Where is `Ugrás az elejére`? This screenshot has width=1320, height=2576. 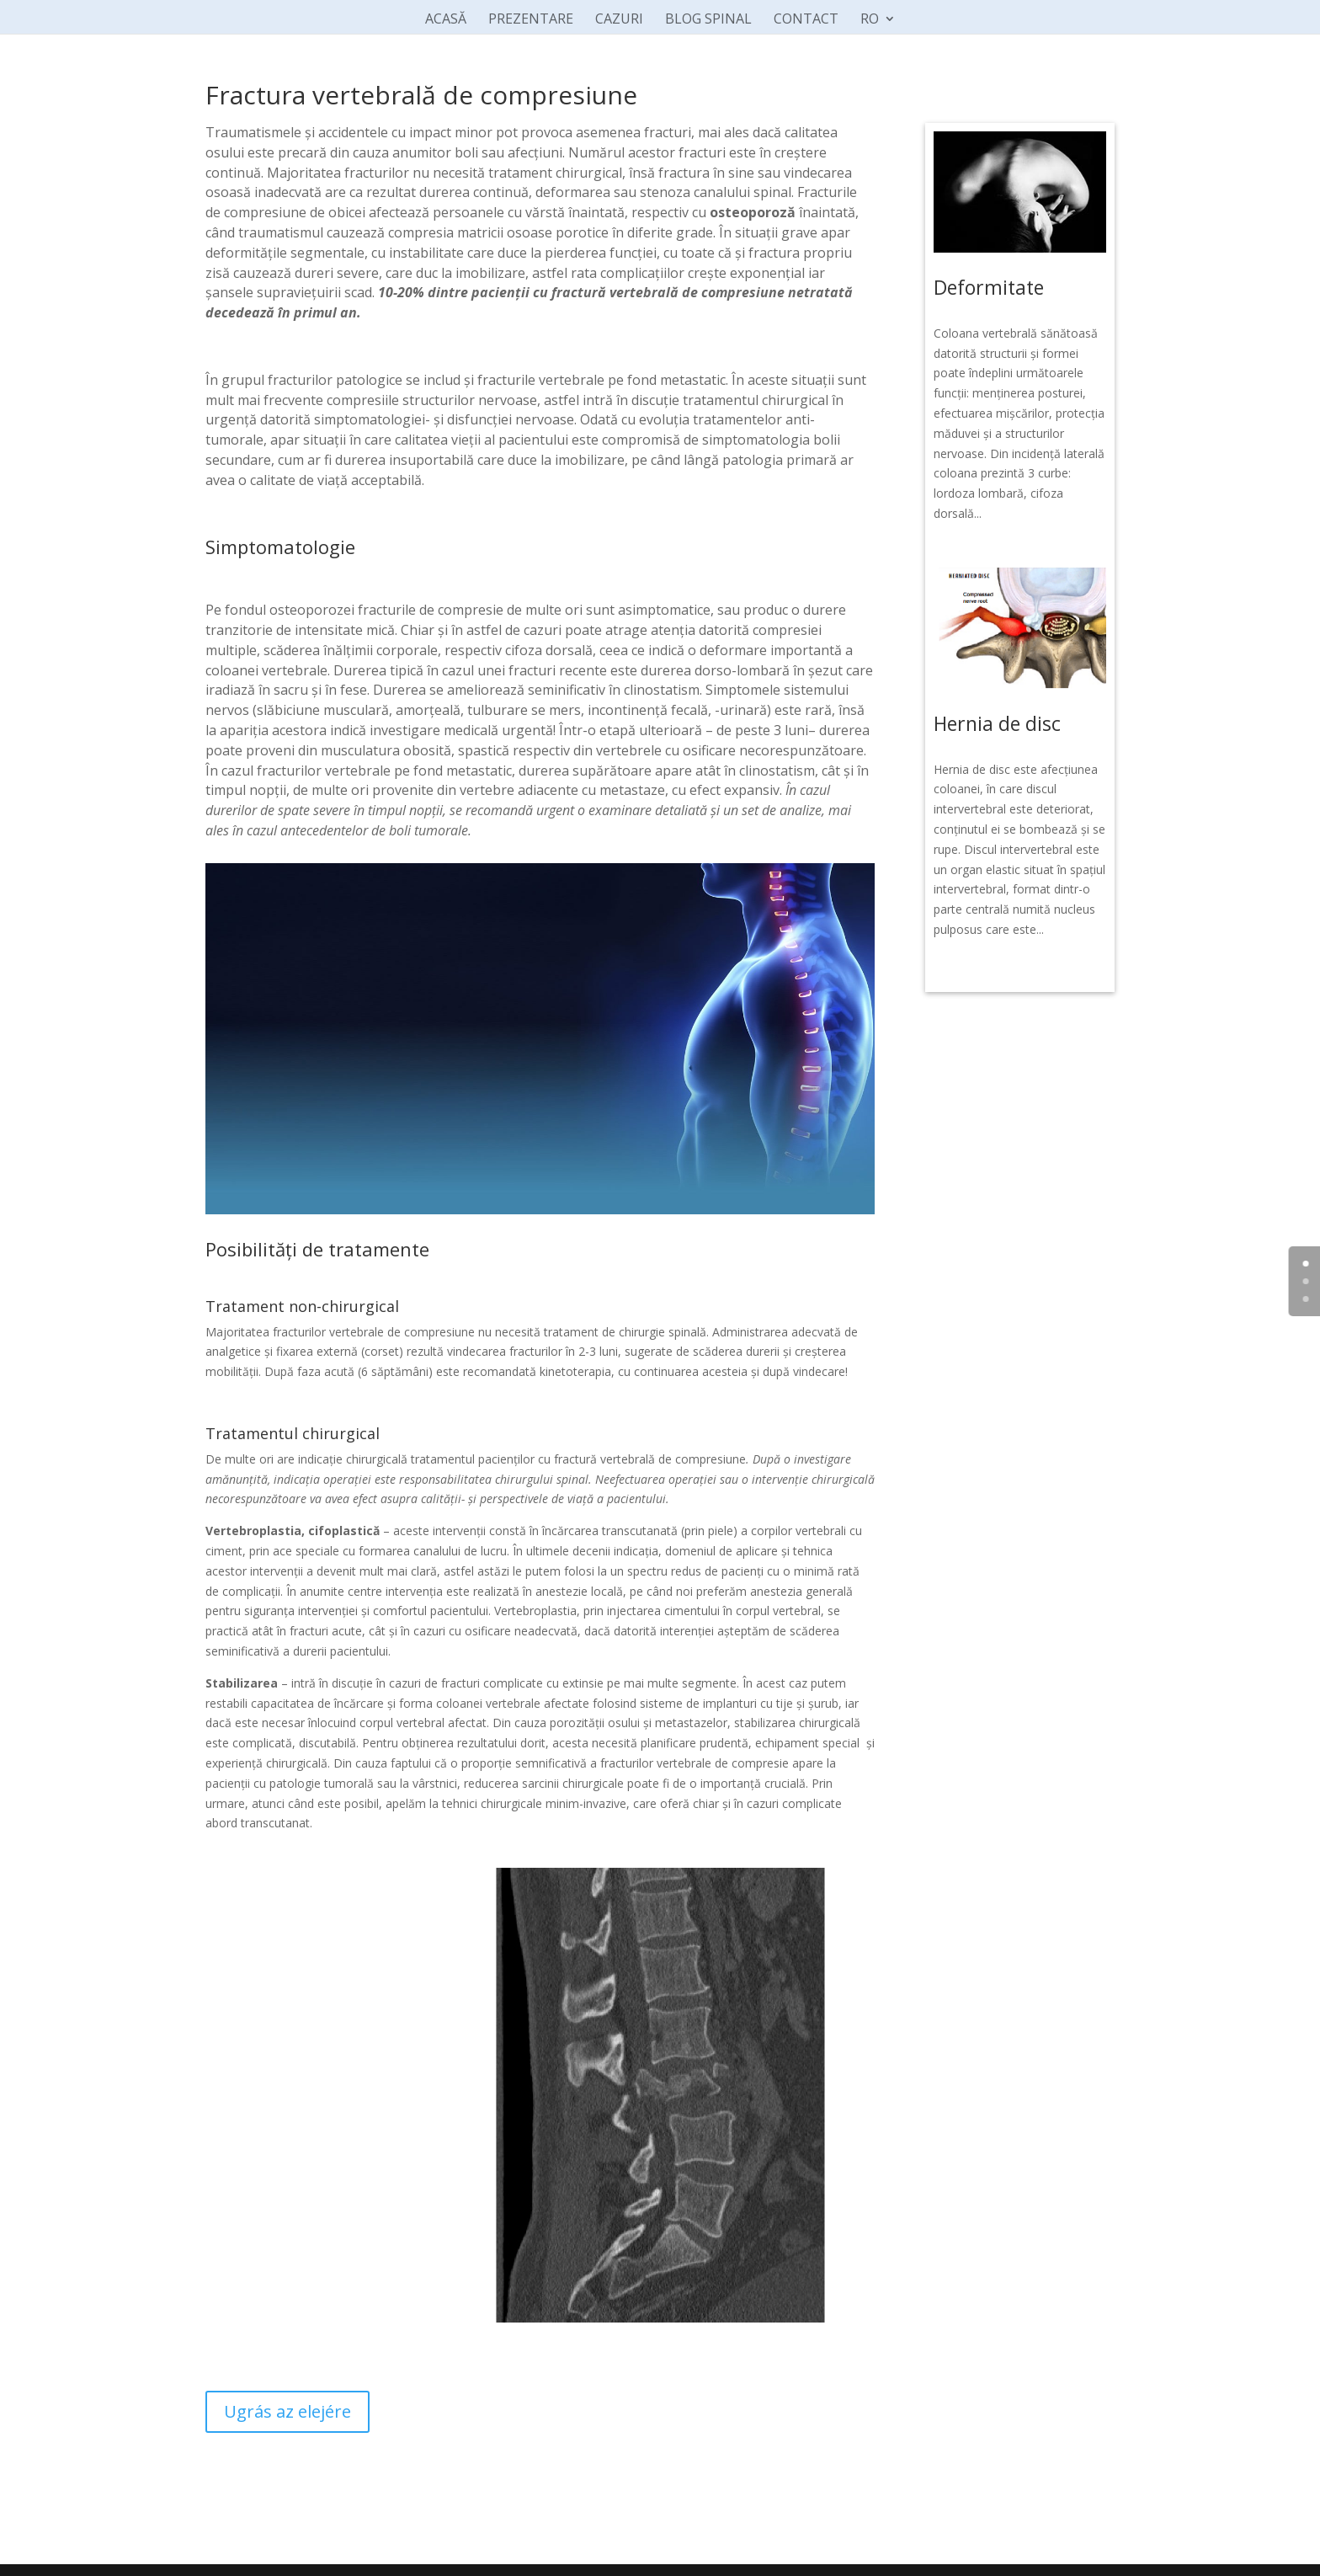
Ugrás az elejére is located at coordinates (287, 2411).